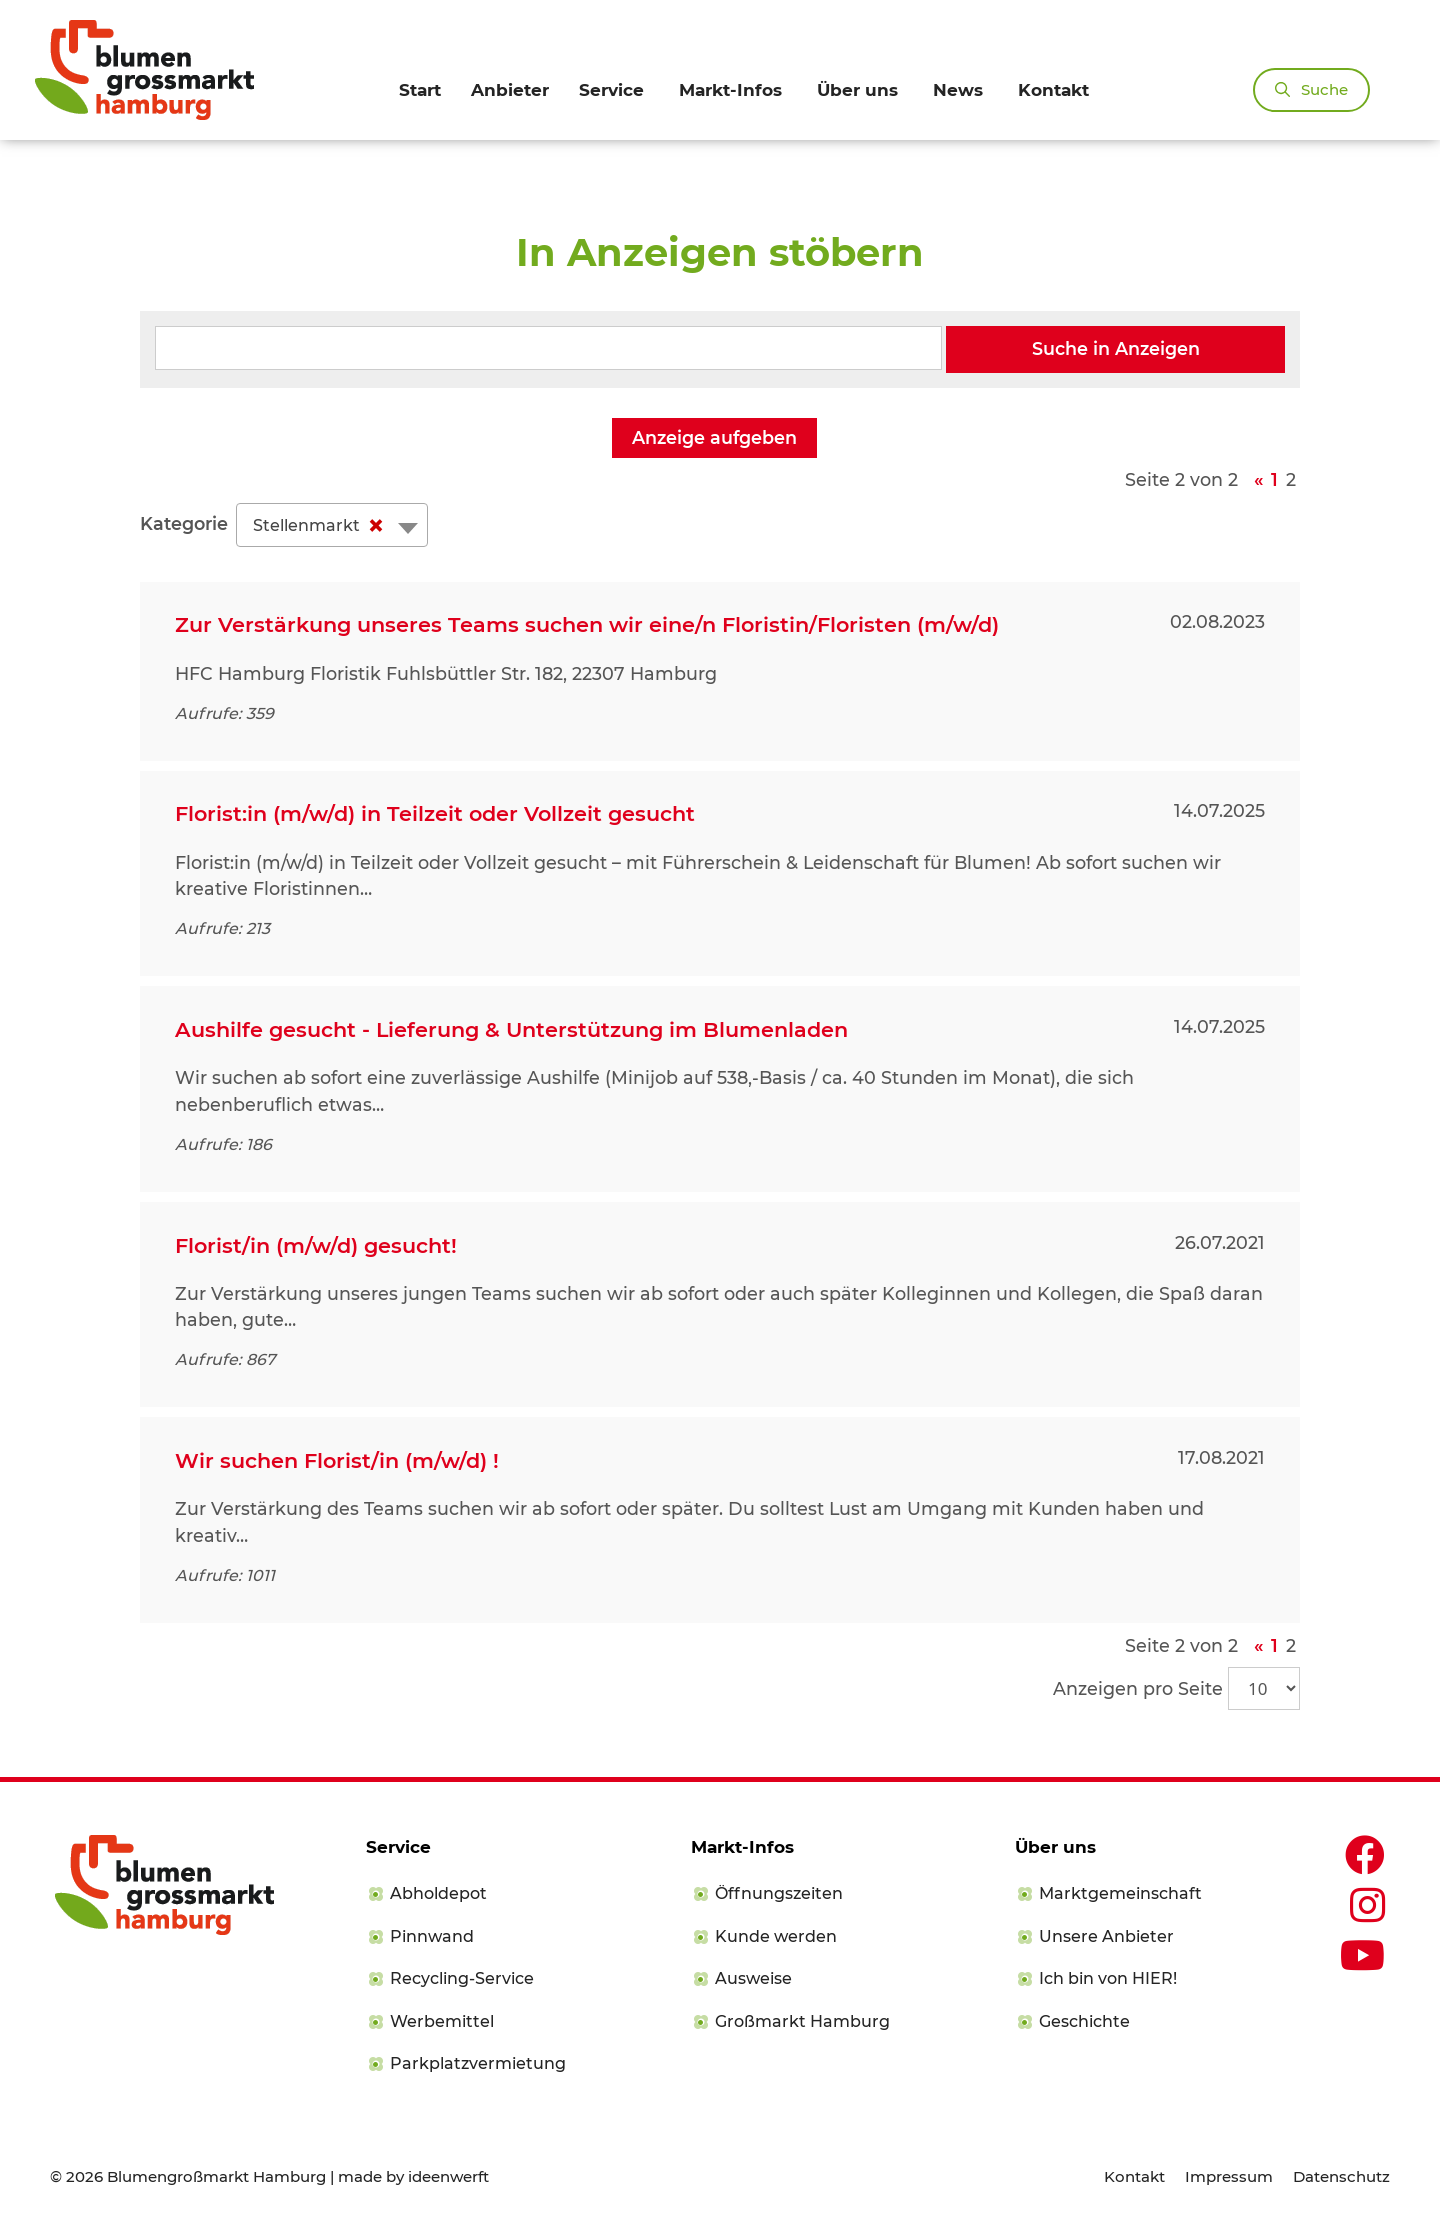 The width and height of the screenshot is (1440, 2229). Describe the element at coordinates (1084, 2021) in the screenshot. I see `Geschichte` at that location.